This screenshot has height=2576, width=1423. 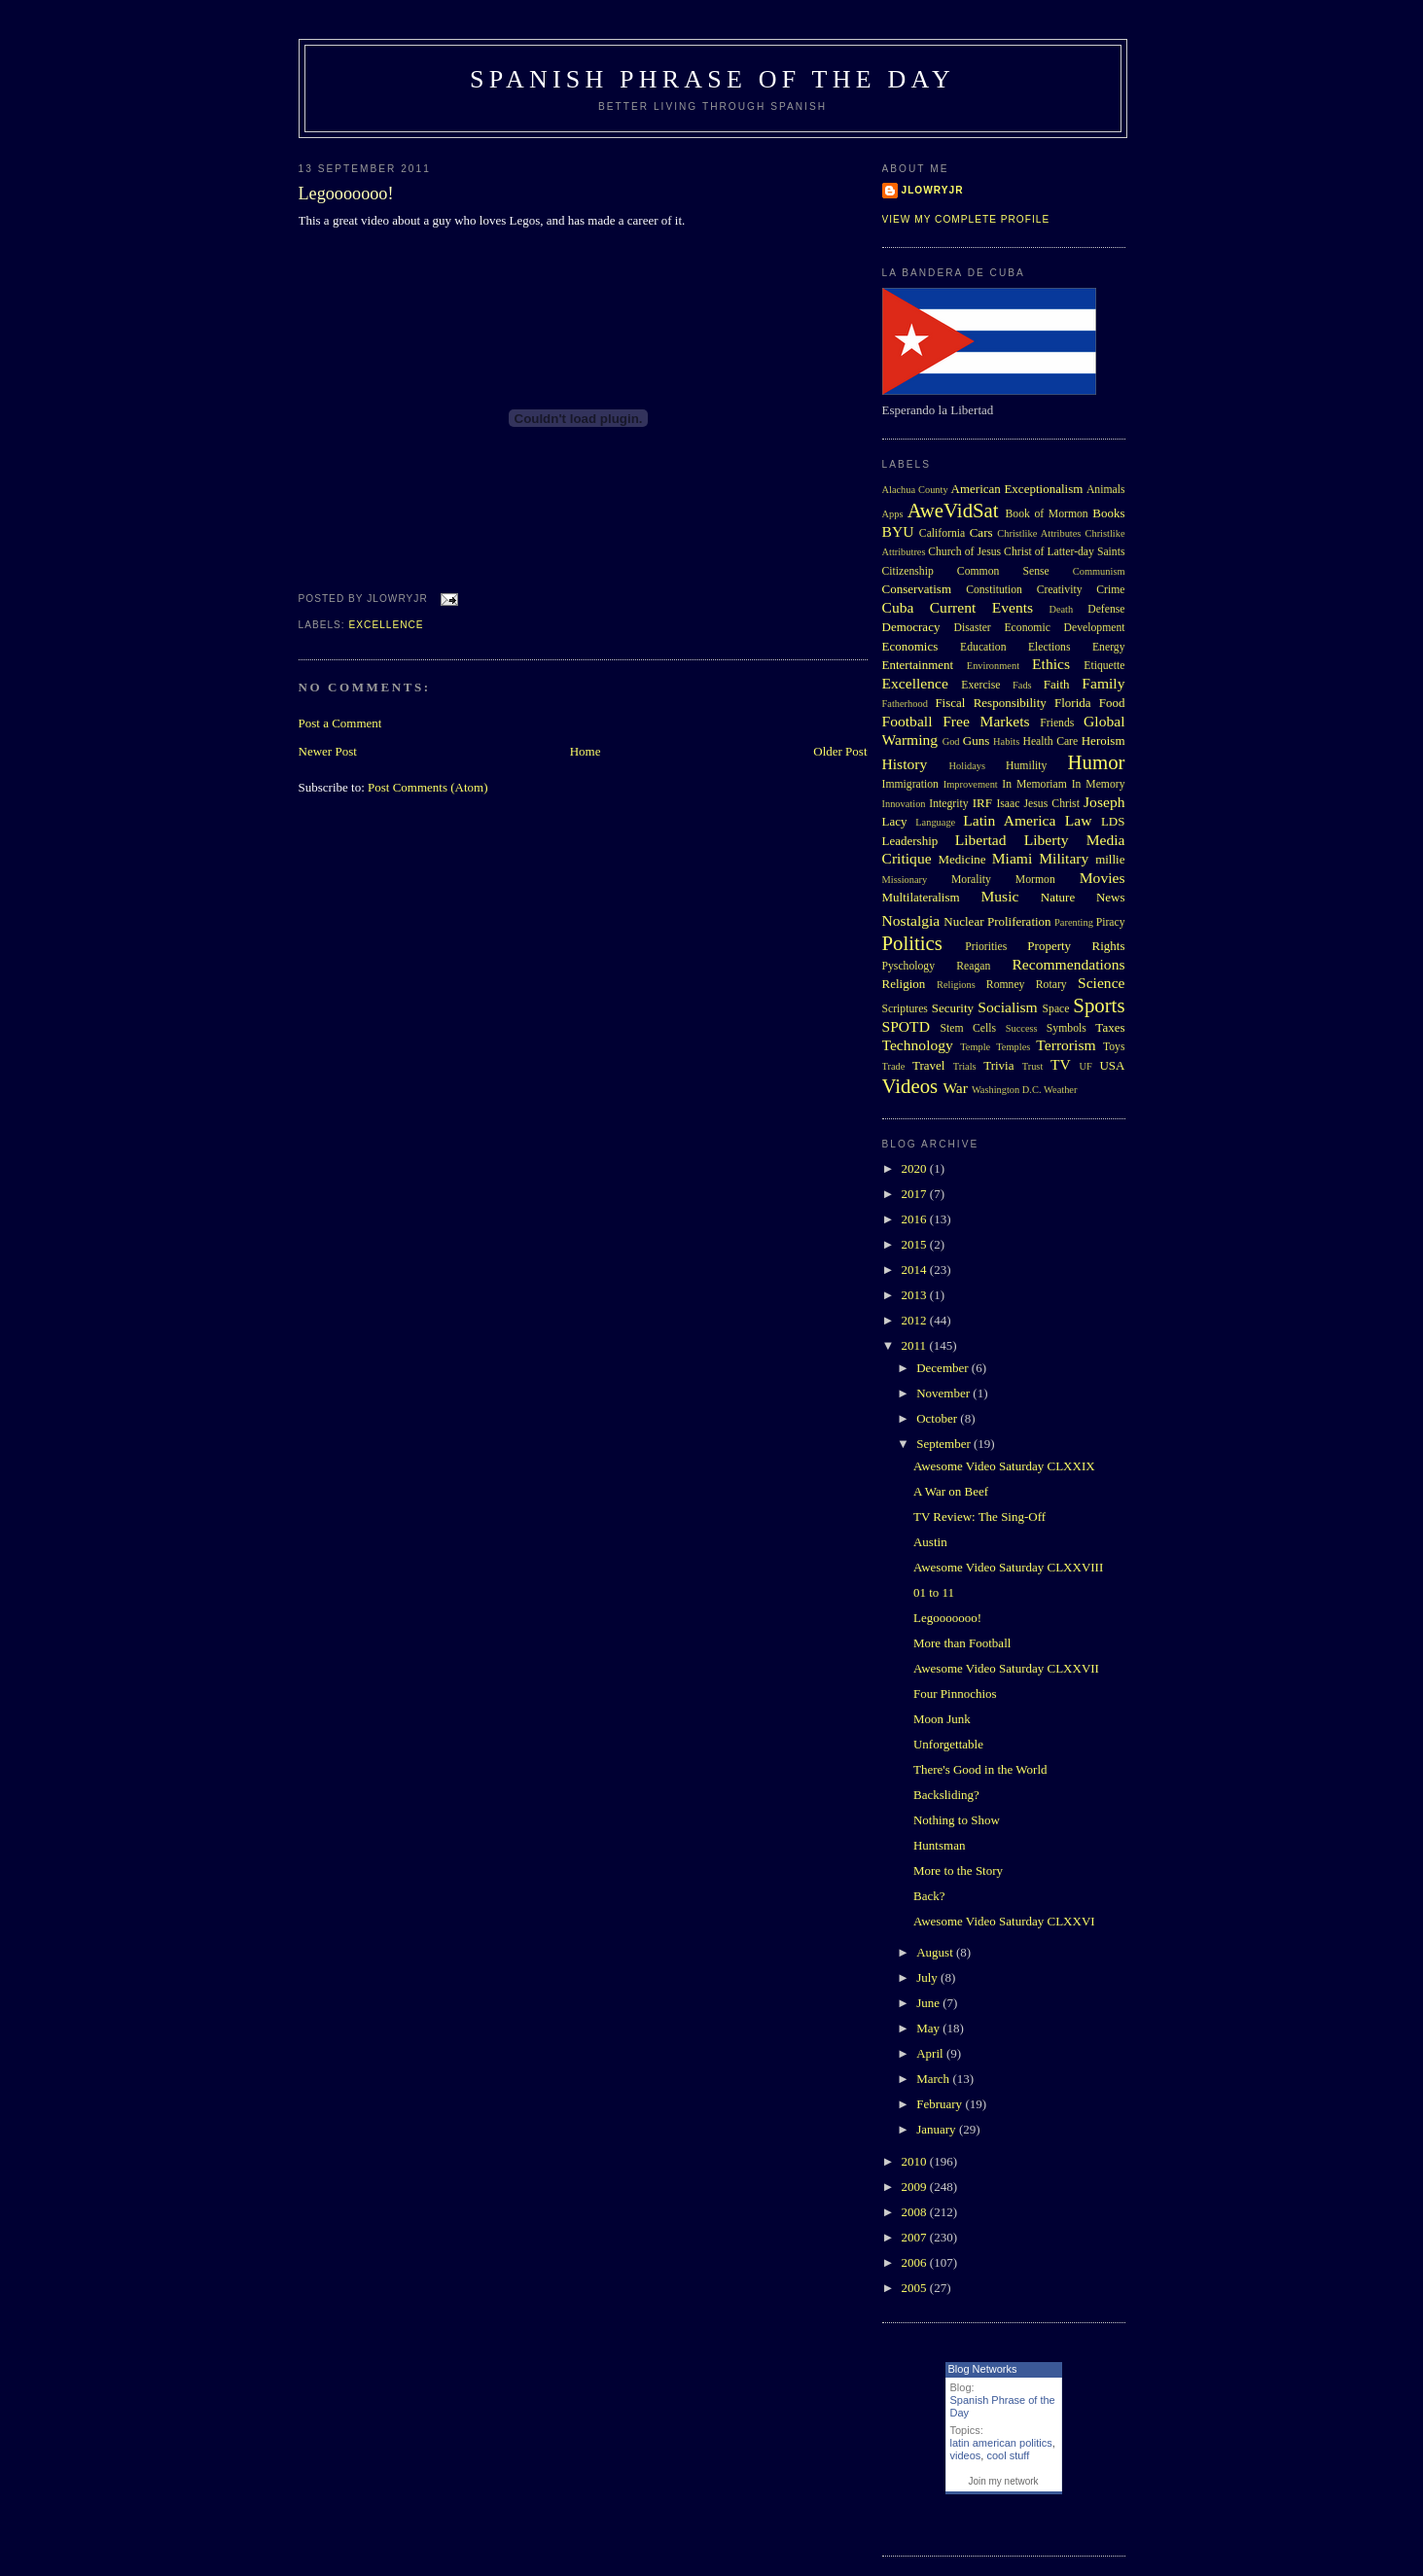 What do you see at coordinates (894, 821) in the screenshot?
I see `Lacy` at bounding box center [894, 821].